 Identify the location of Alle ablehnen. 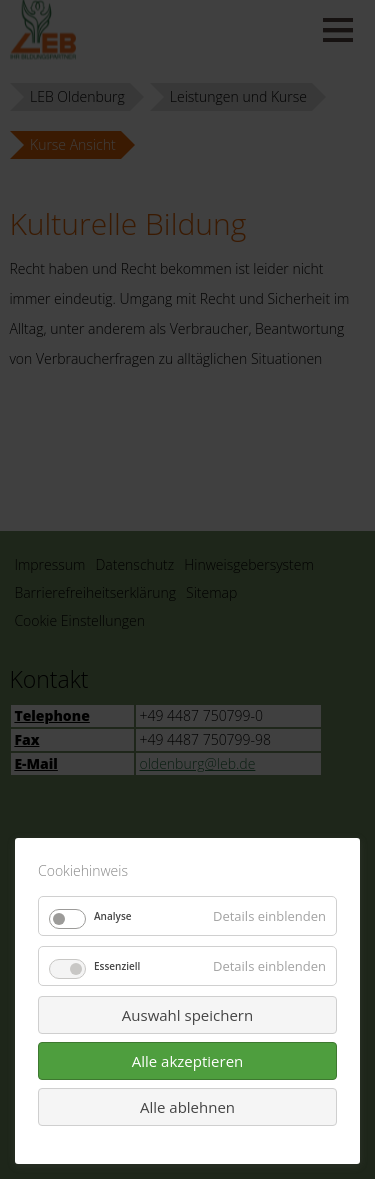
(187, 1107).